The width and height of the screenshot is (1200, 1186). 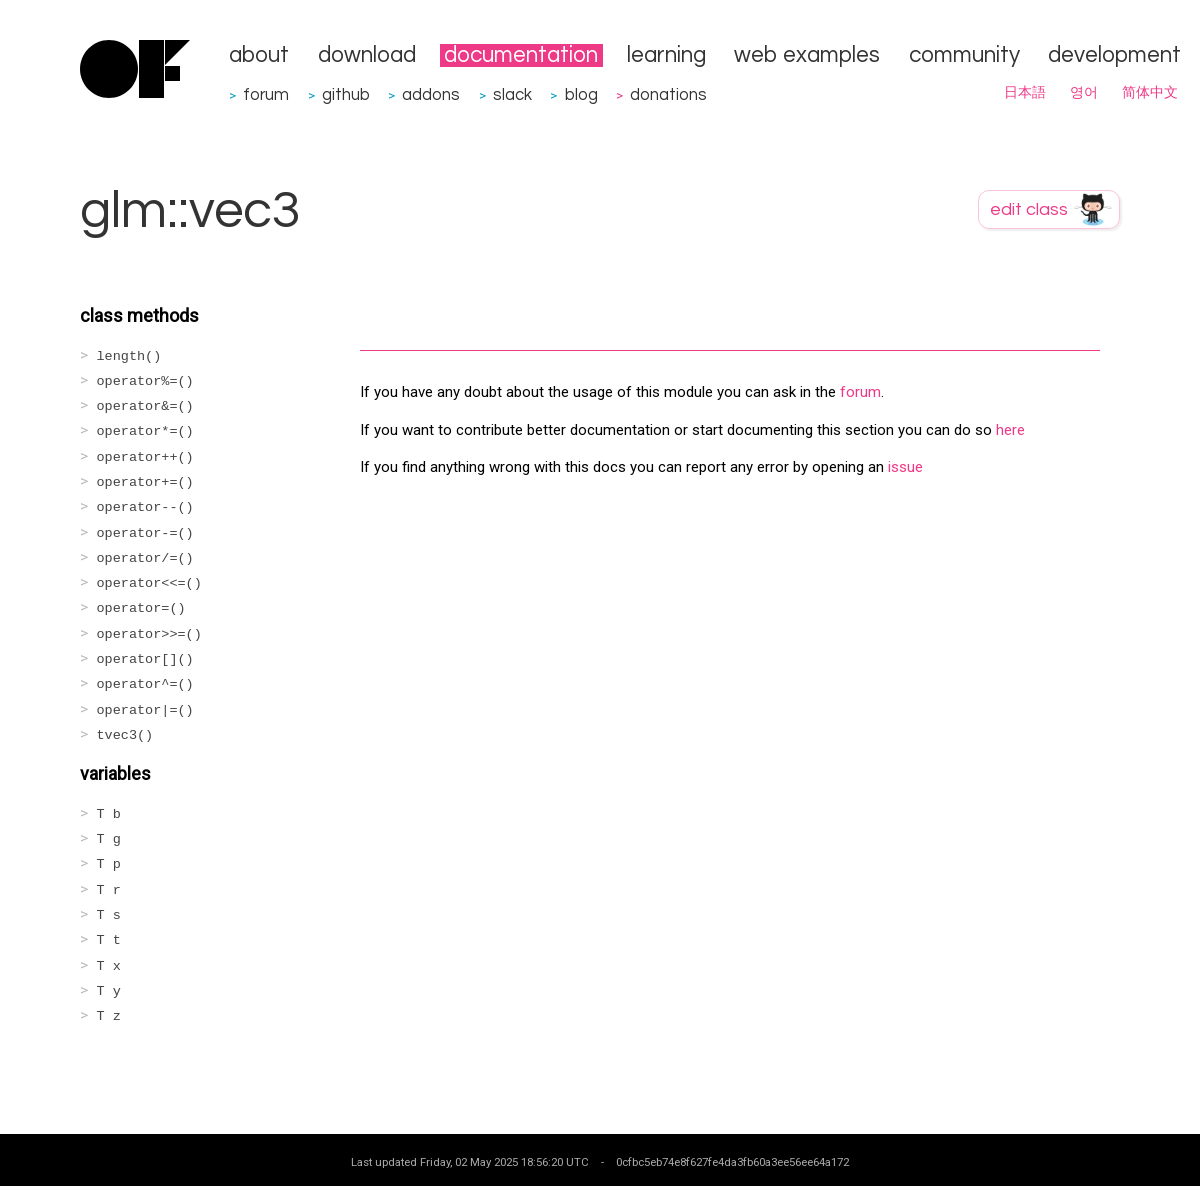 What do you see at coordinates (732, 1162) in the screenshot?
I see `0cfbc5eb74e8f627fe4da3fb60a3ee56ee64a172` at bounding box center [732, 1162].